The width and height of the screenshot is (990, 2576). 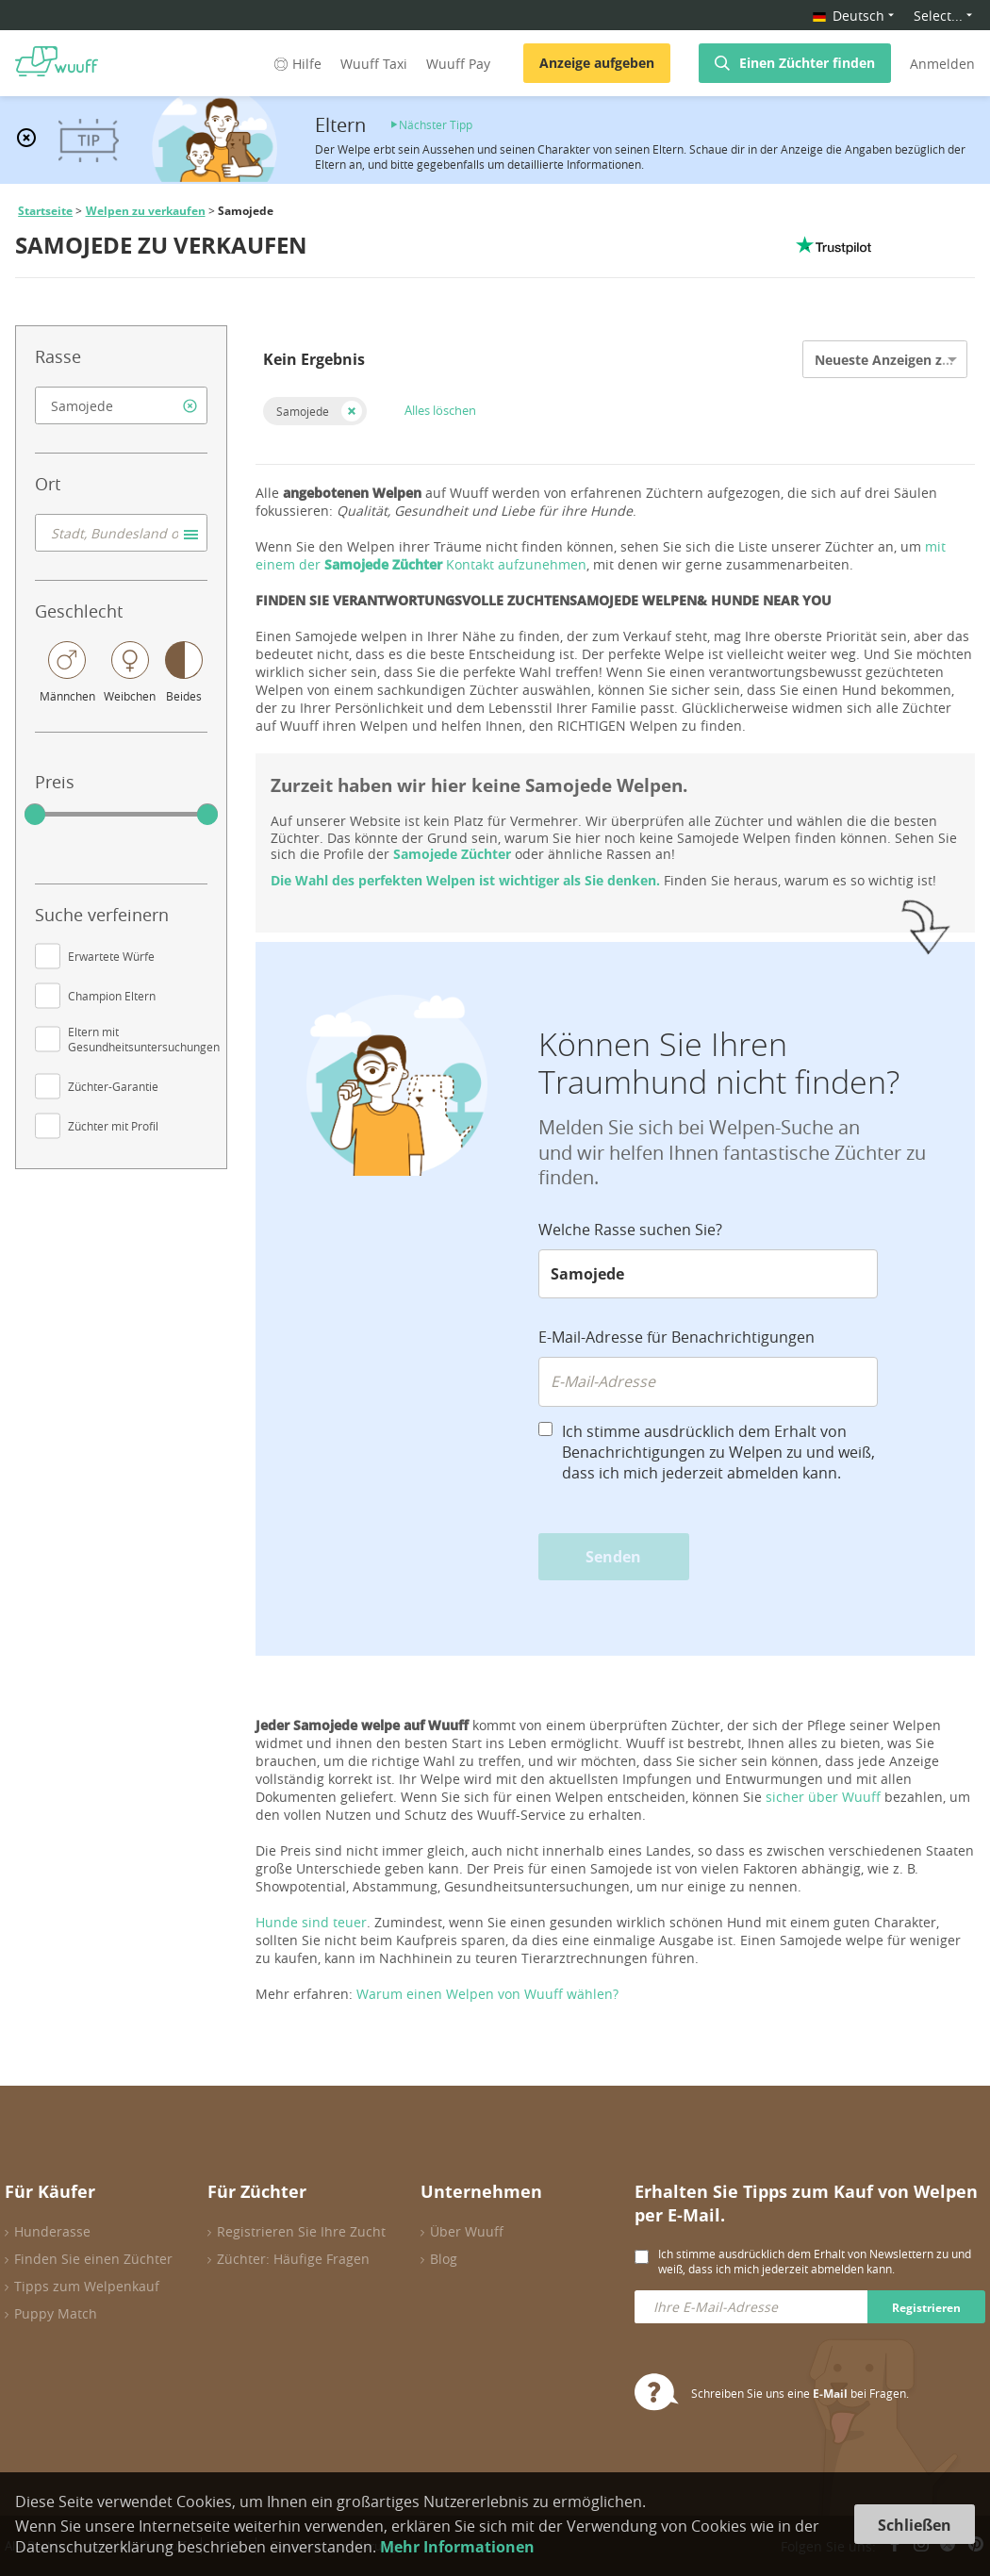 I want to click on Champion Eltern, so click(x=112, y=995).